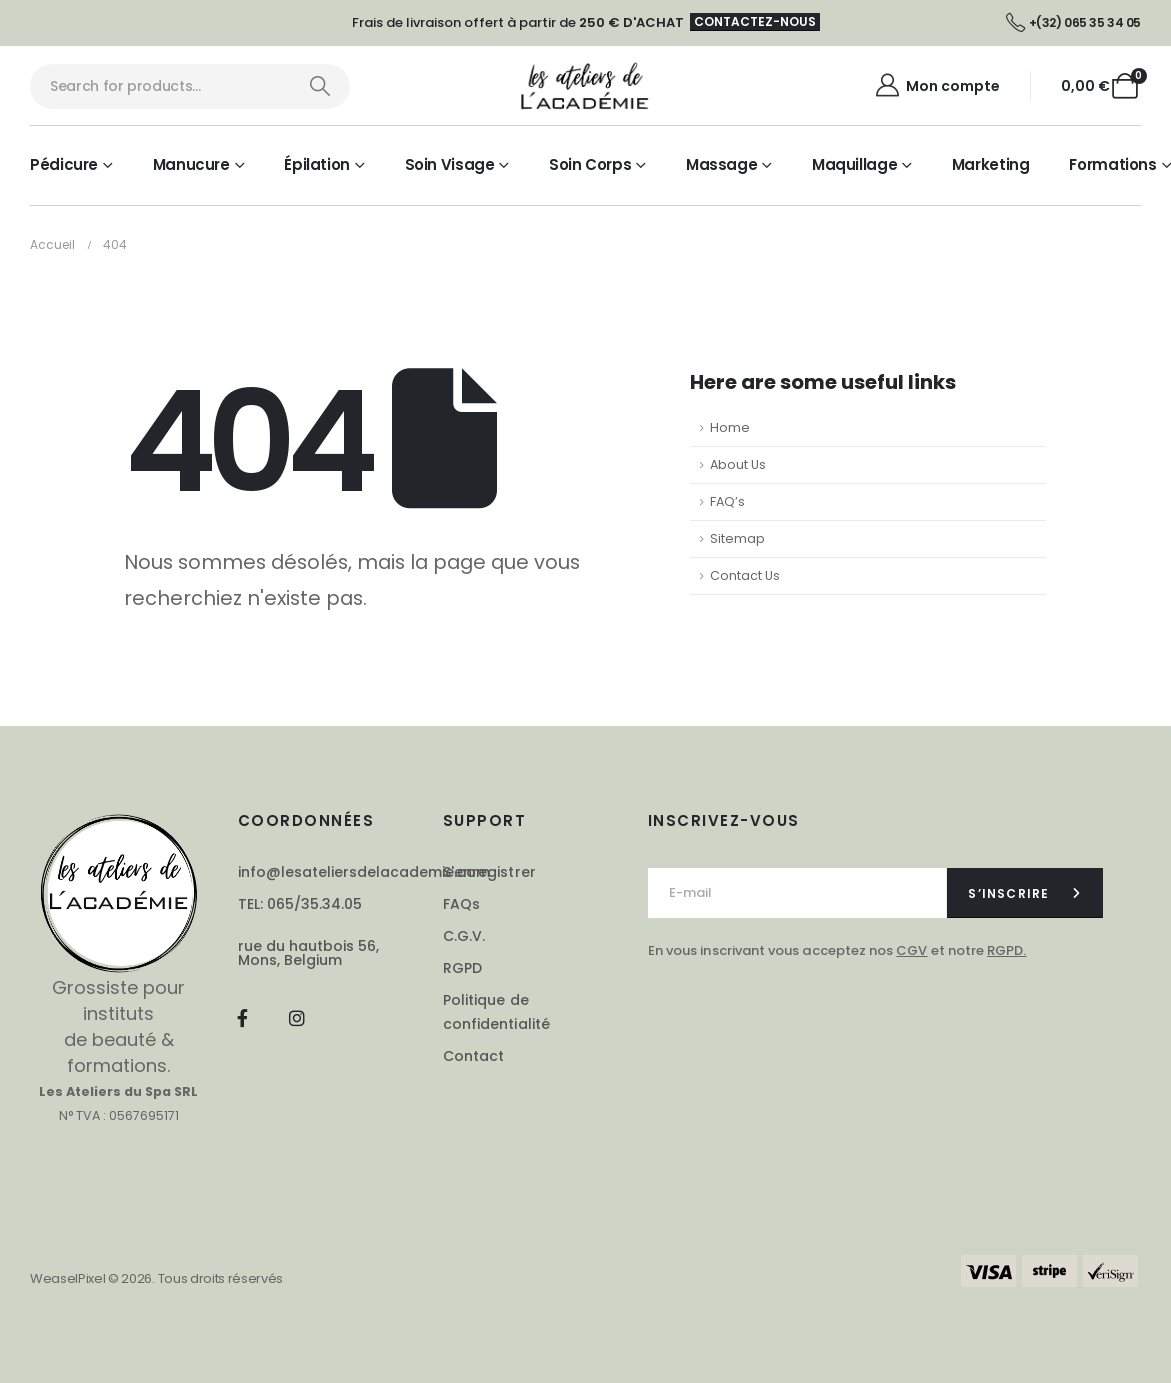 This screenshot has width=1171, height=1383. I want to click on Épilation, so click(317, 164).